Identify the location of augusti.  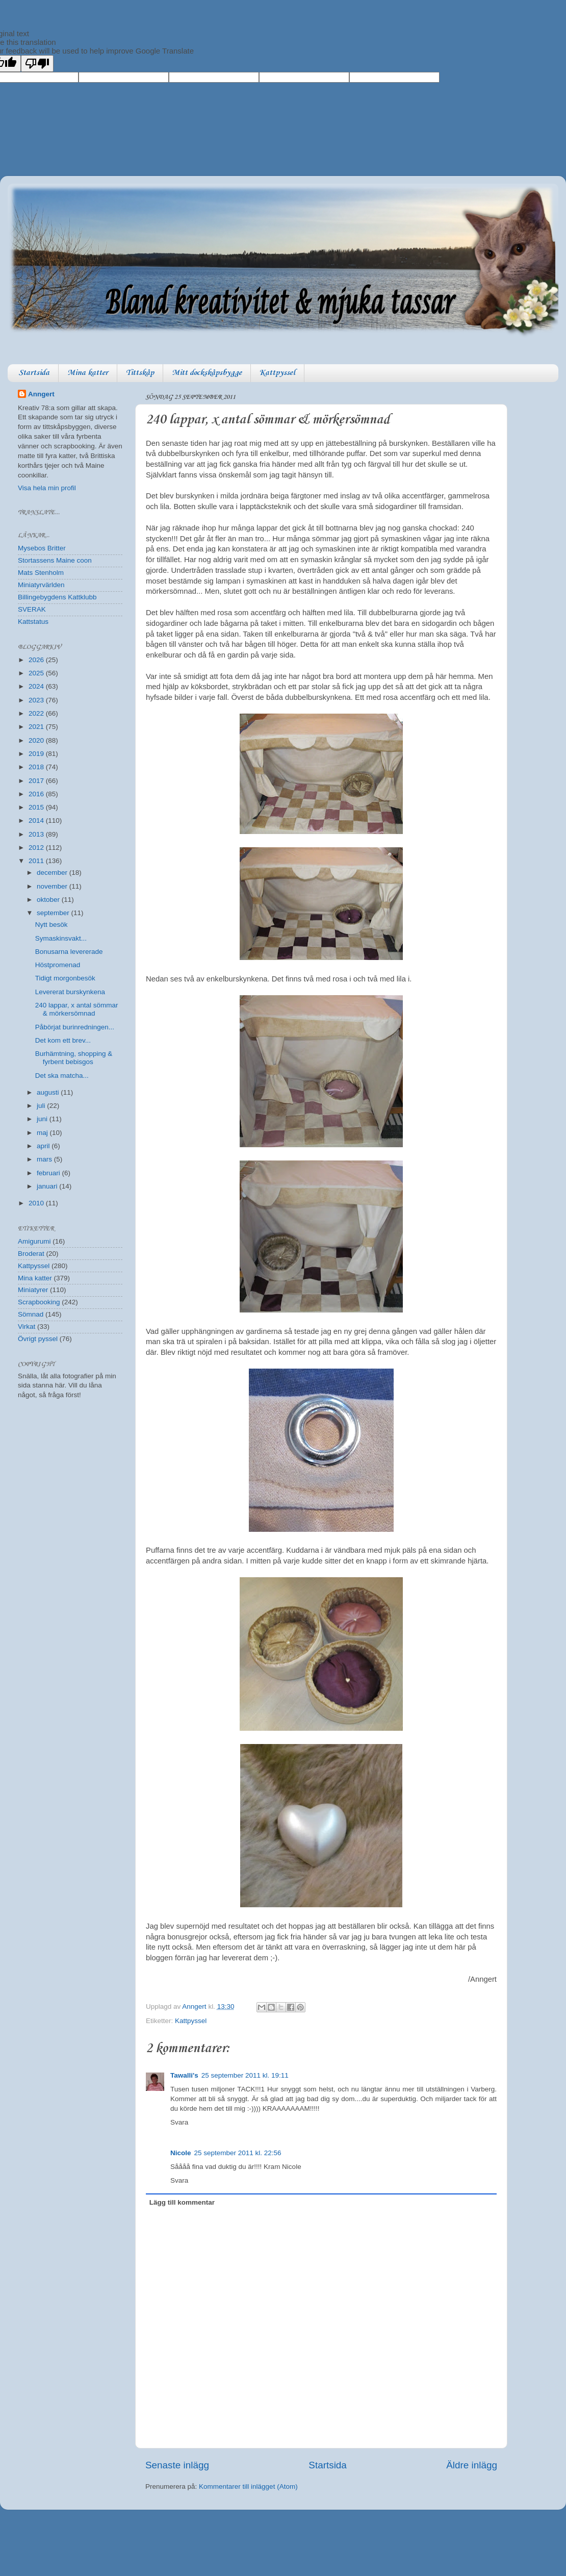
(49, 1092).